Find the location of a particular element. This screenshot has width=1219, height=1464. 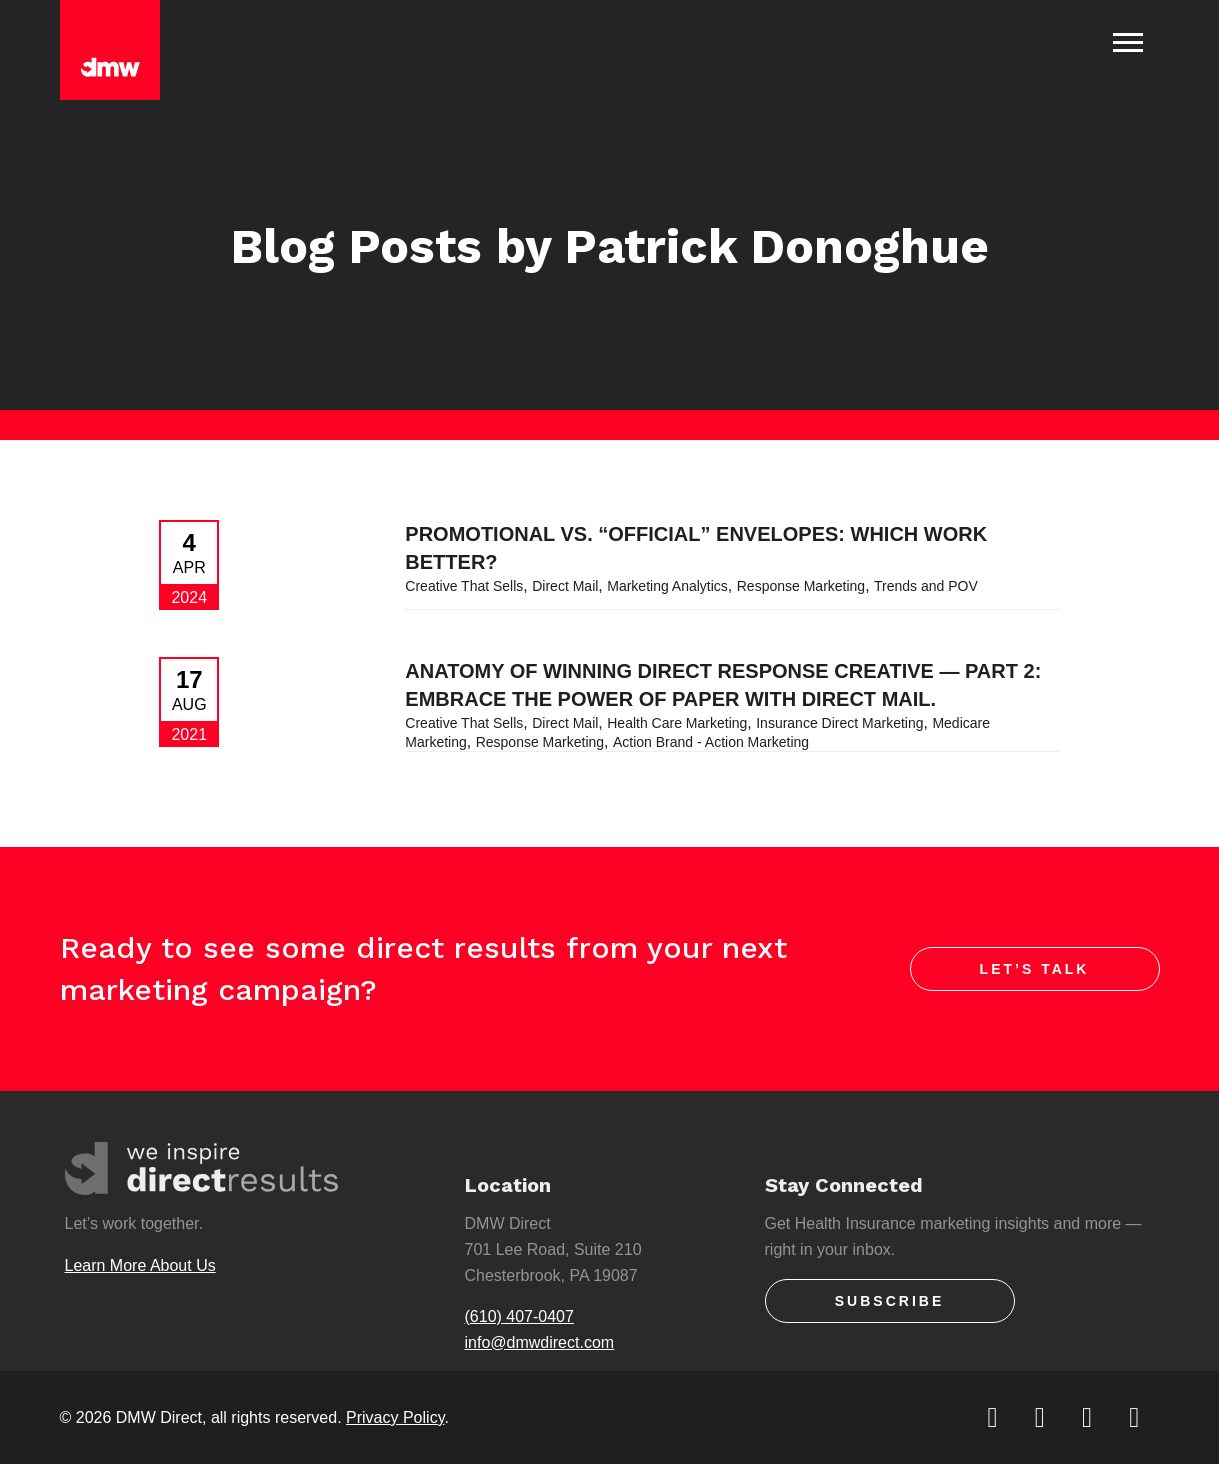

[Toggle Navigation] is located at coordinates (1128, 42).